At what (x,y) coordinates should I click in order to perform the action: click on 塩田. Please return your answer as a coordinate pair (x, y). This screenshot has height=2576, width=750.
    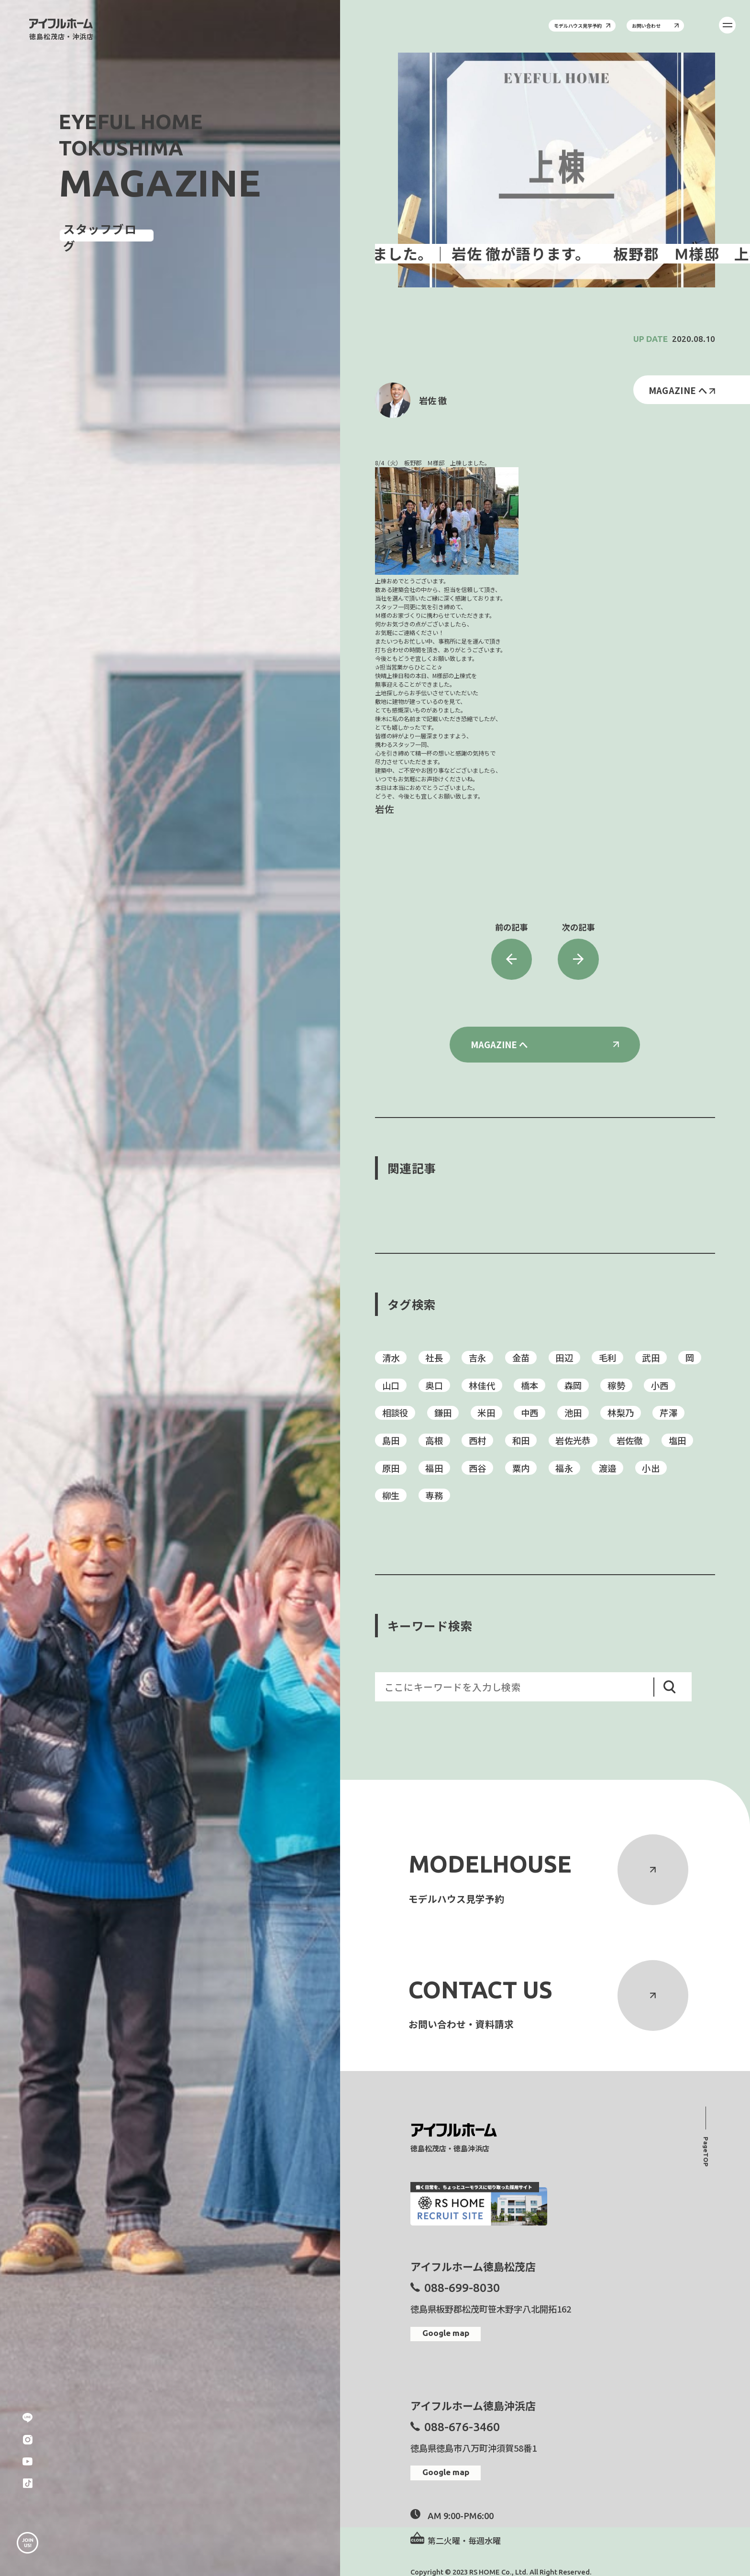
    Looking at the image, I should click on (677, 1440).